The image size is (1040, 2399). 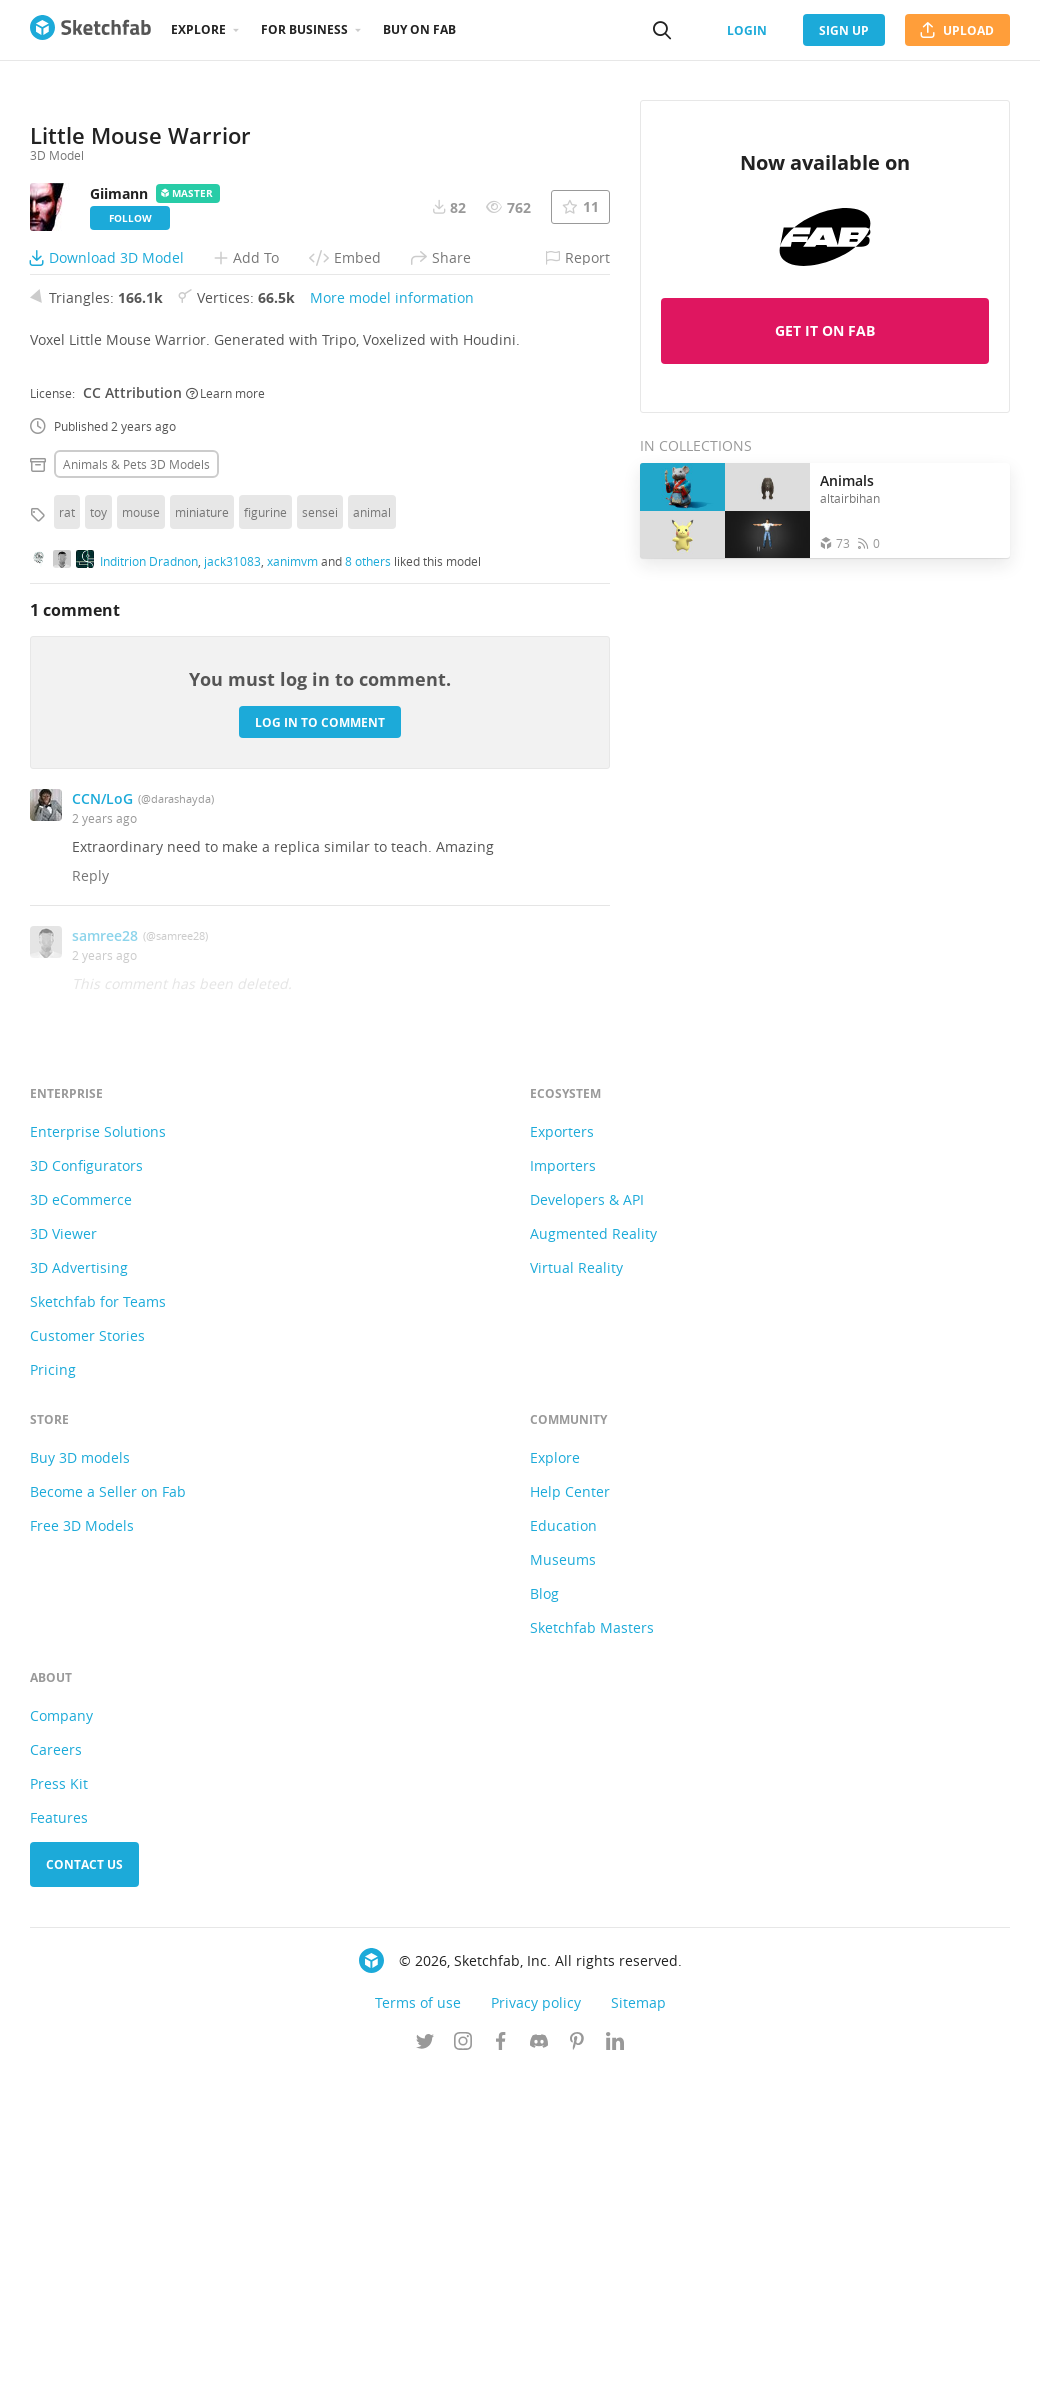 I want to click on Virtual Reality, so click(x=576, y=1592).